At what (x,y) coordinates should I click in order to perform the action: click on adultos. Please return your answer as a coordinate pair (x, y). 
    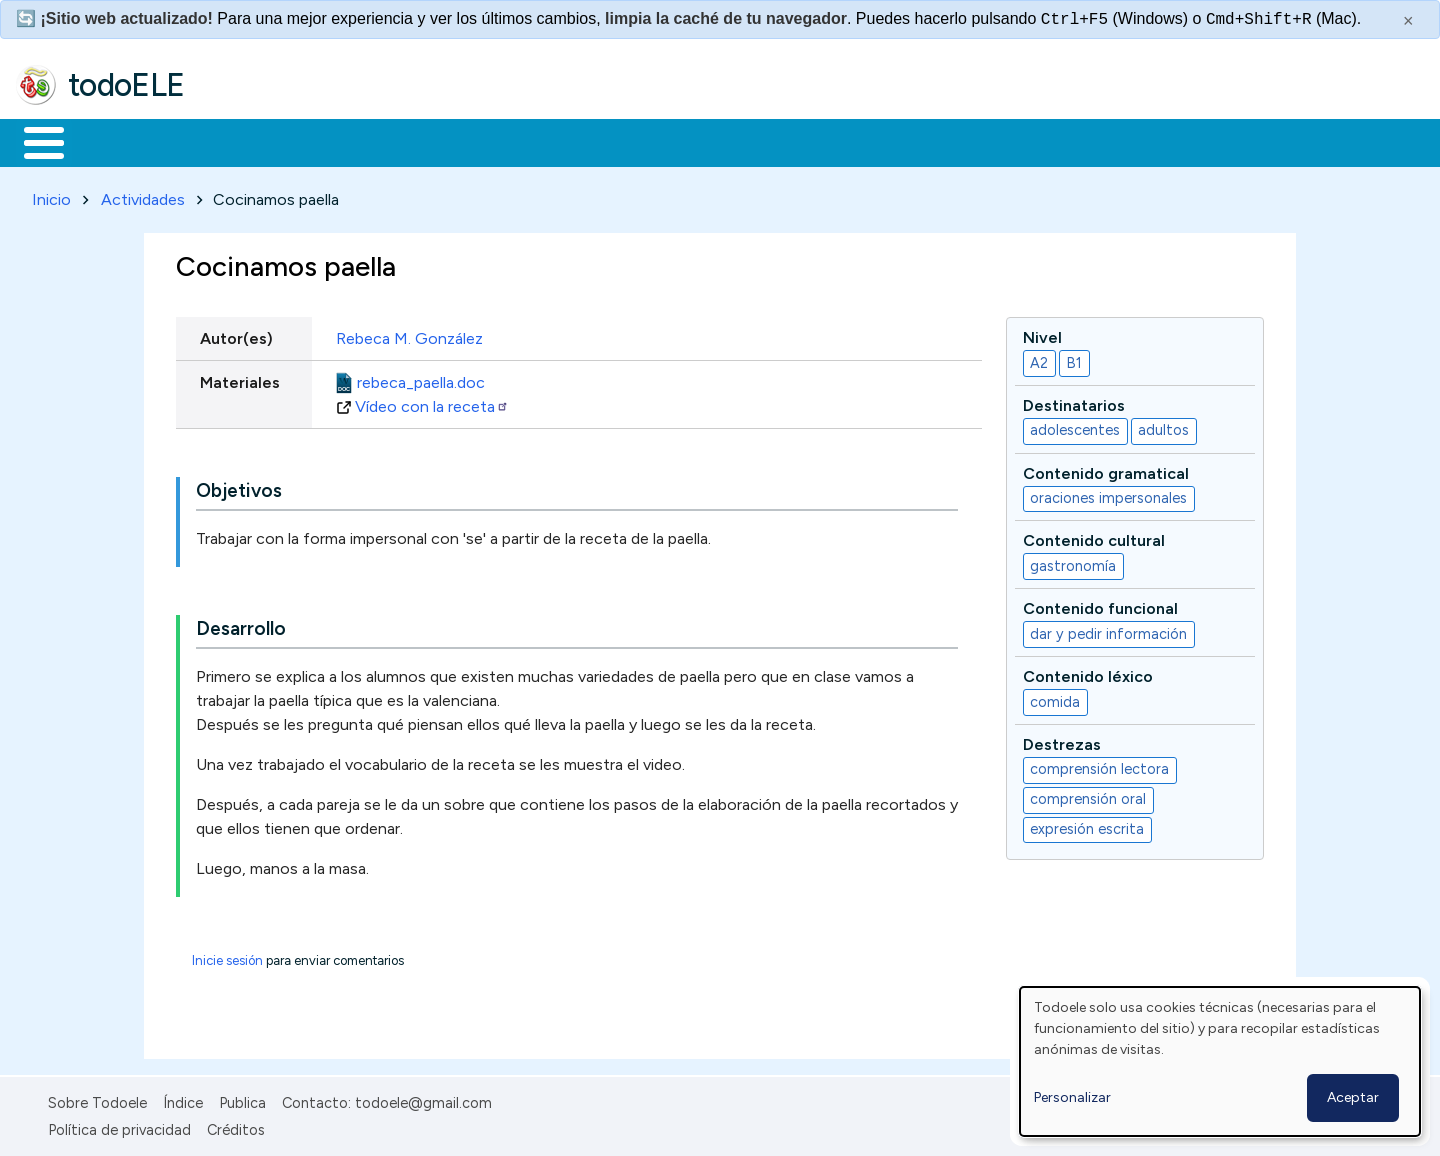
    Looking at the image, I should click on (1163, 427).